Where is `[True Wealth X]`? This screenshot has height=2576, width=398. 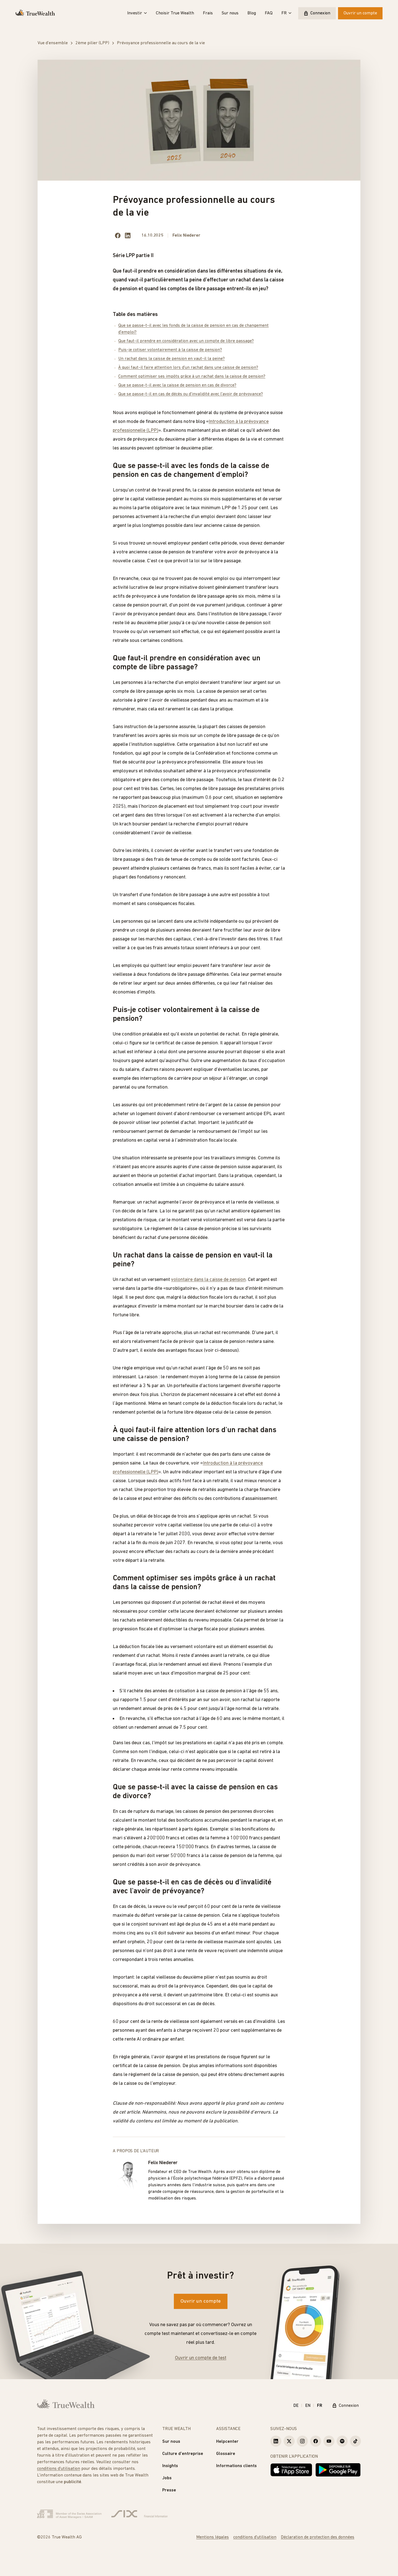
[True Wealth X] is located at coordinates (289, 2441).